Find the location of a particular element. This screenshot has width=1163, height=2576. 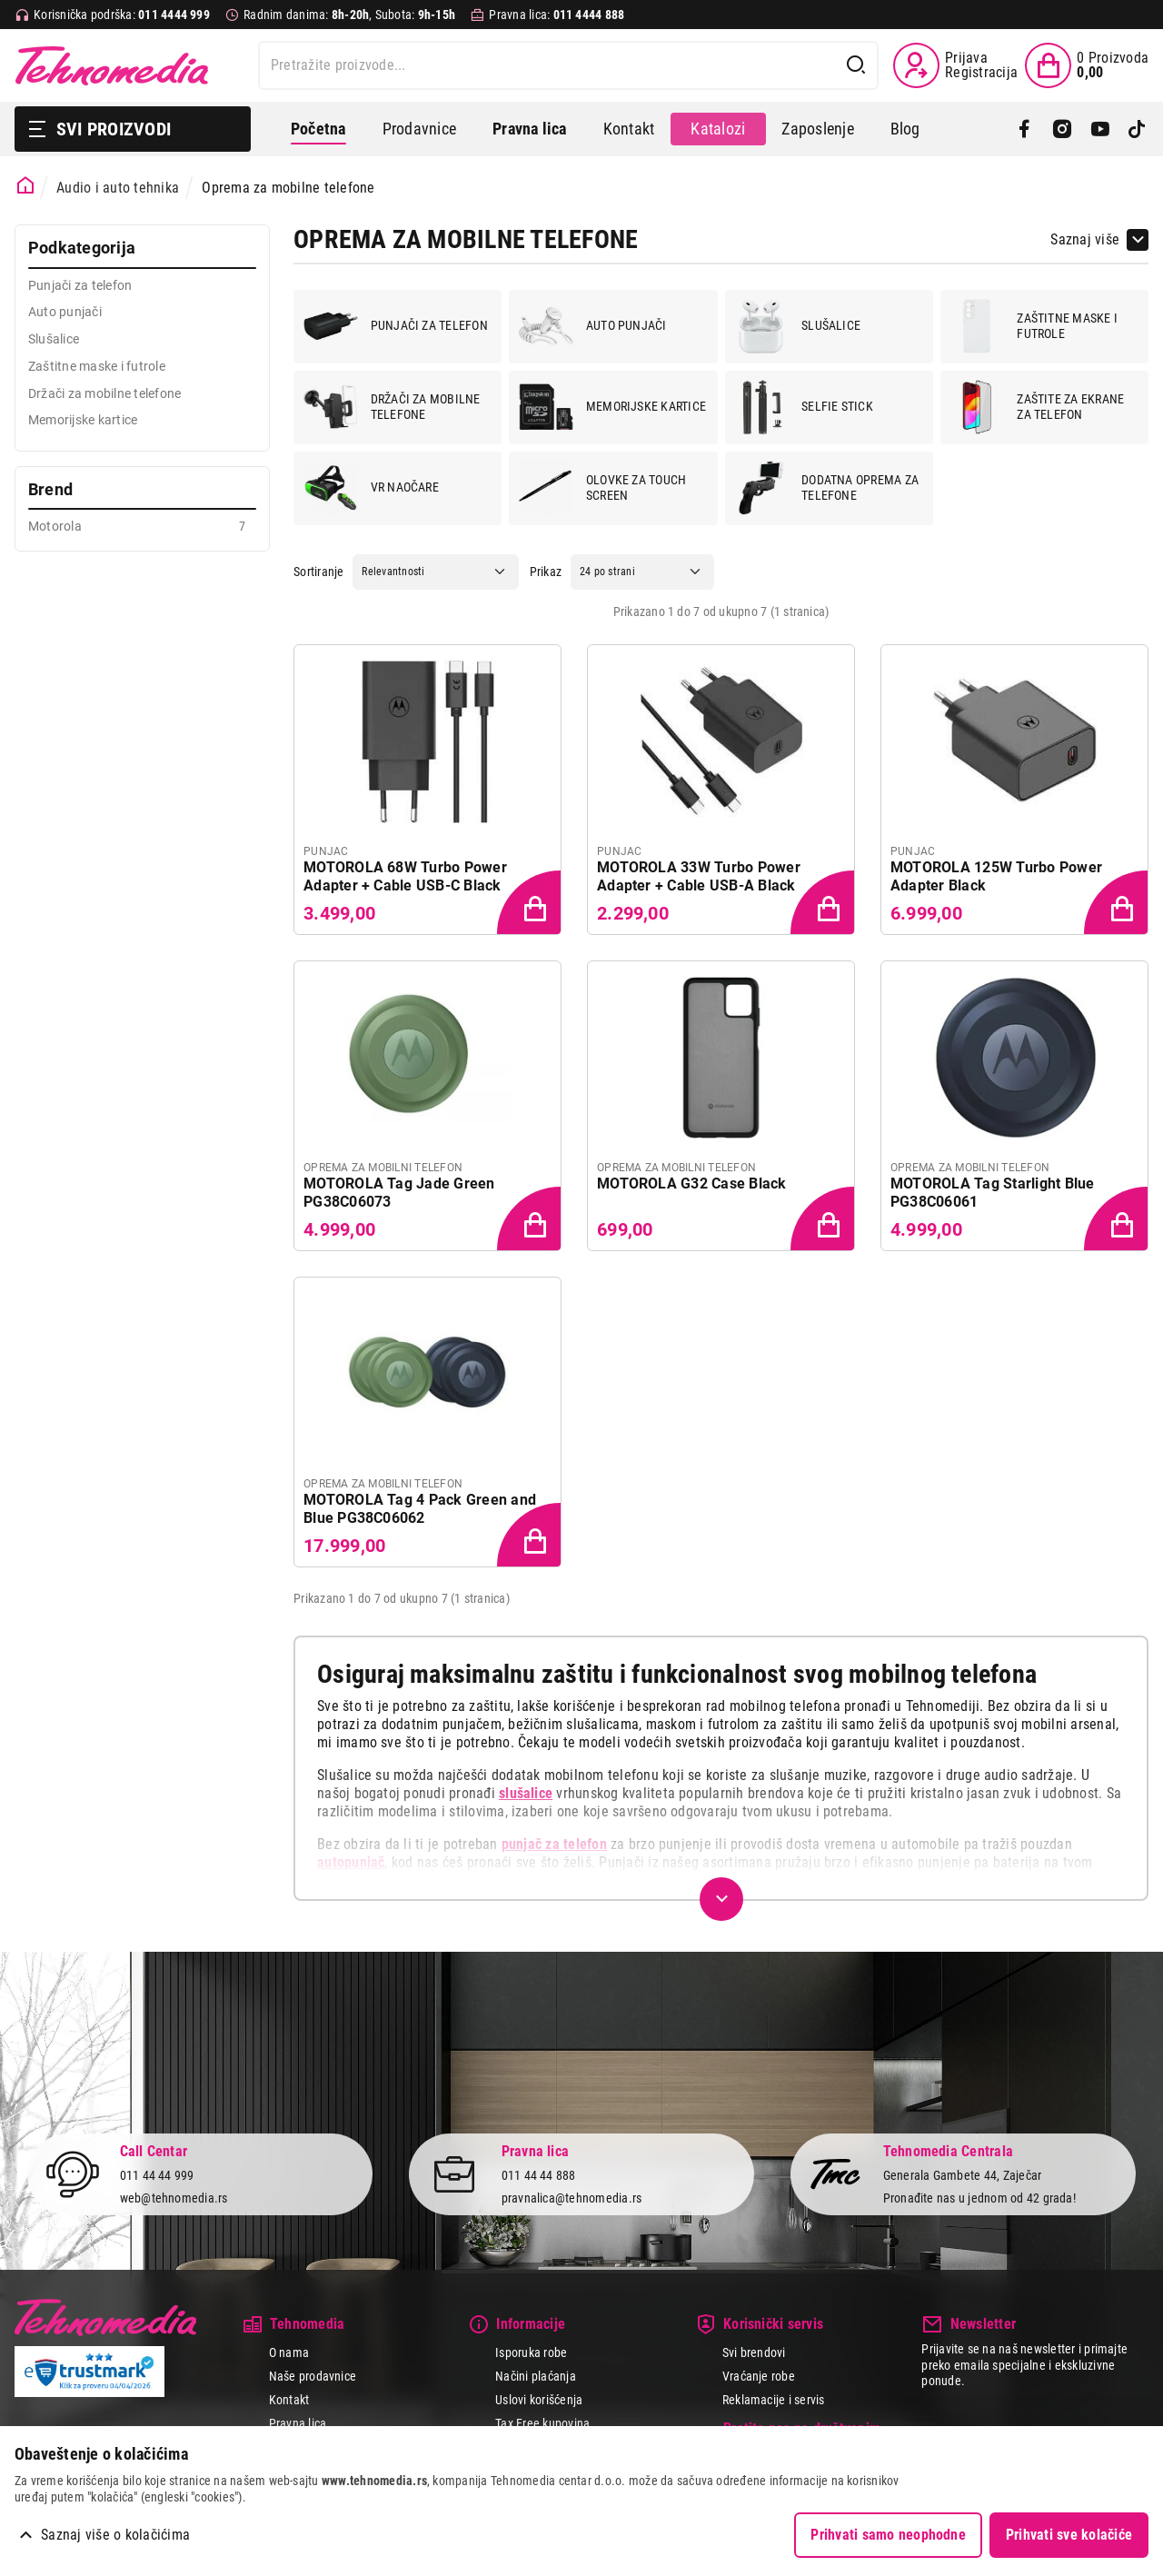

MOTOROLA 125W Turbo Power Adapter Black is located at coordinates (996, 876).